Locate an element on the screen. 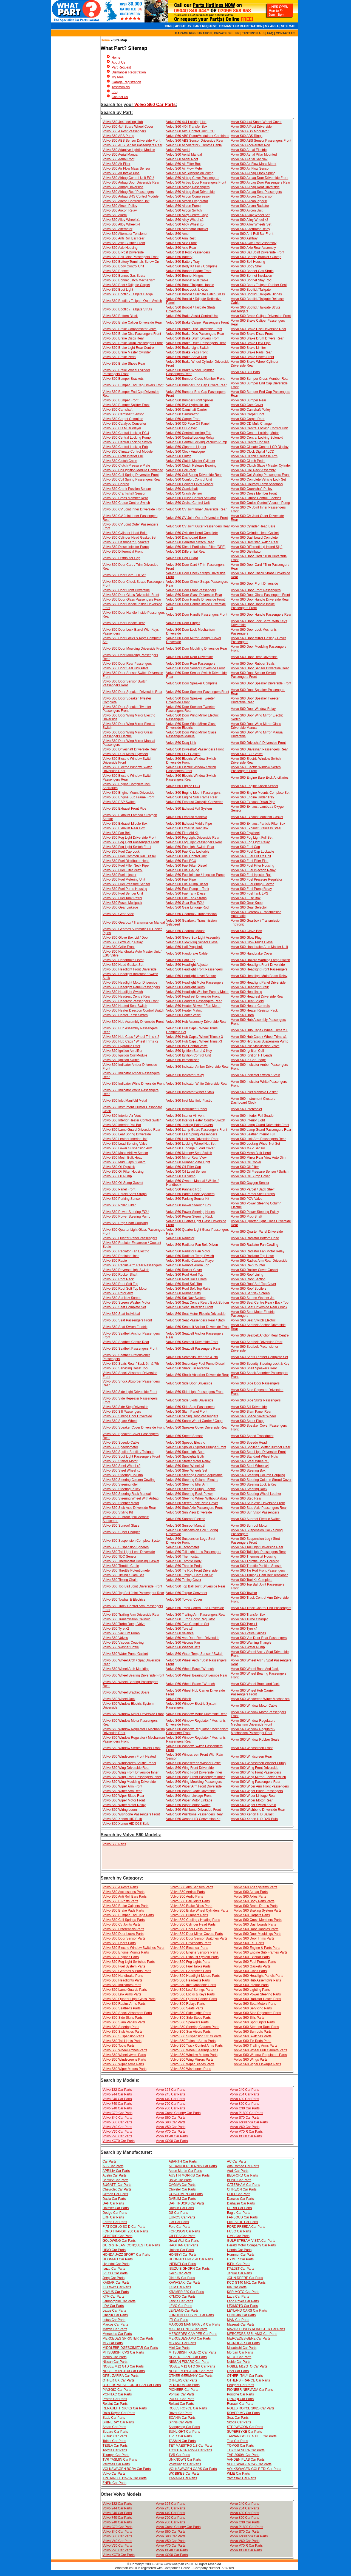 Image resolution: width=351 pixels, height=2576 pixels. Volvo S60 Parts is located at coordinates (114, 1844).